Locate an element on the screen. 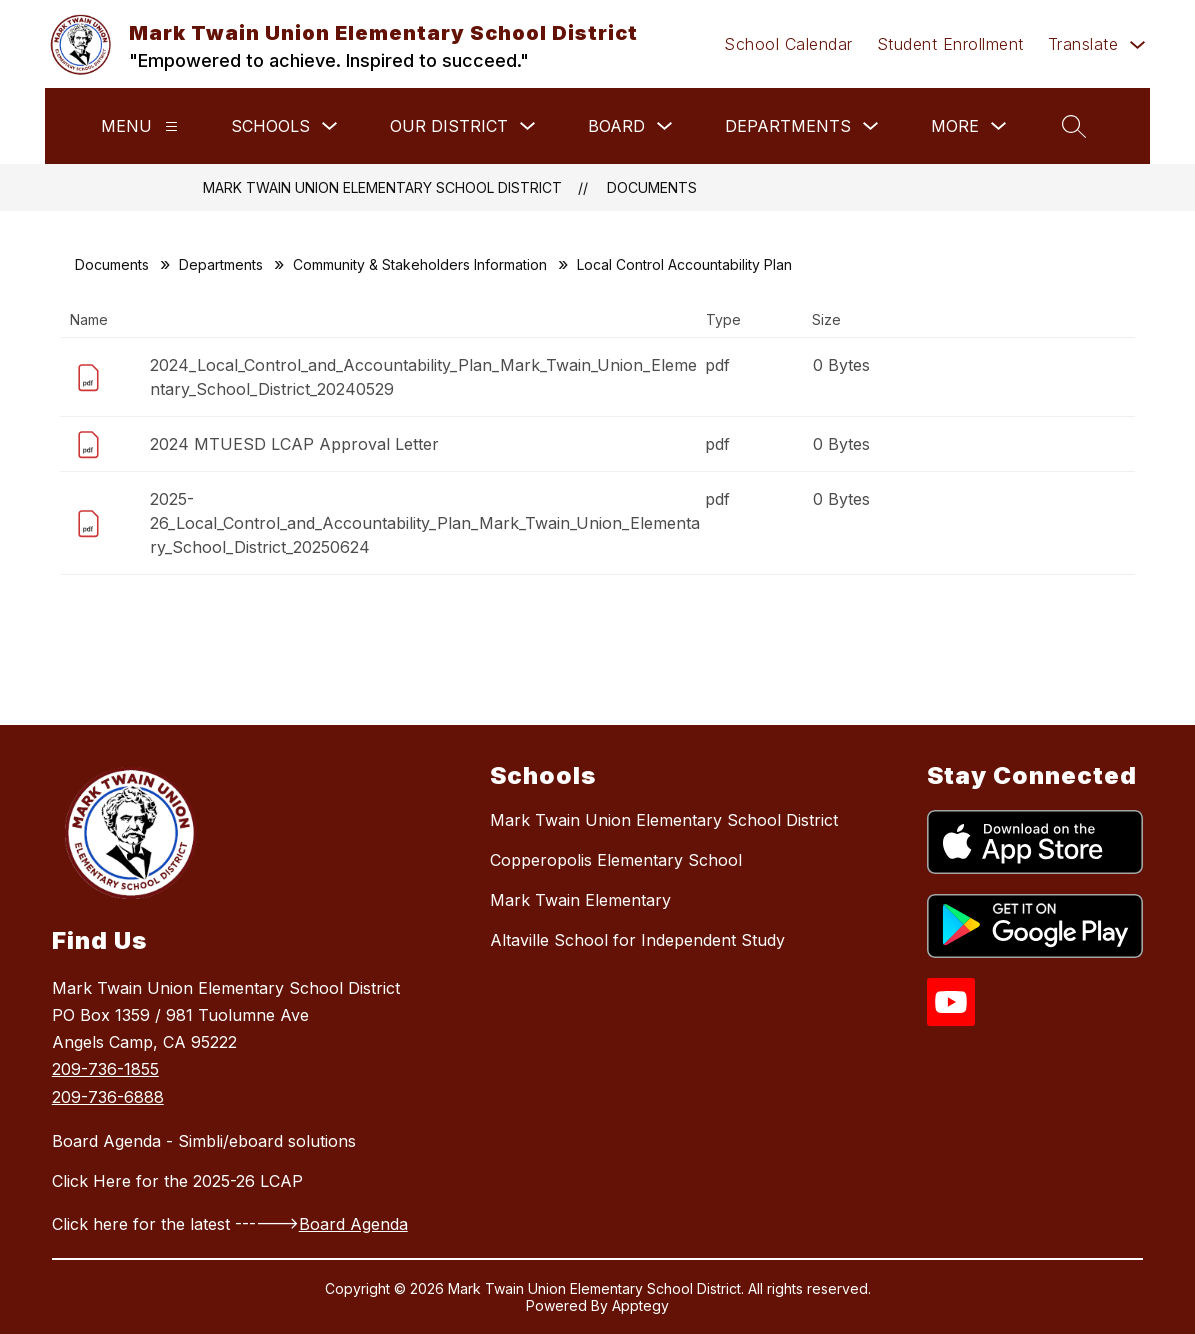 This screenshot has height=1334, width=1195. Board Agenda is located at coordinates (353, 1224).